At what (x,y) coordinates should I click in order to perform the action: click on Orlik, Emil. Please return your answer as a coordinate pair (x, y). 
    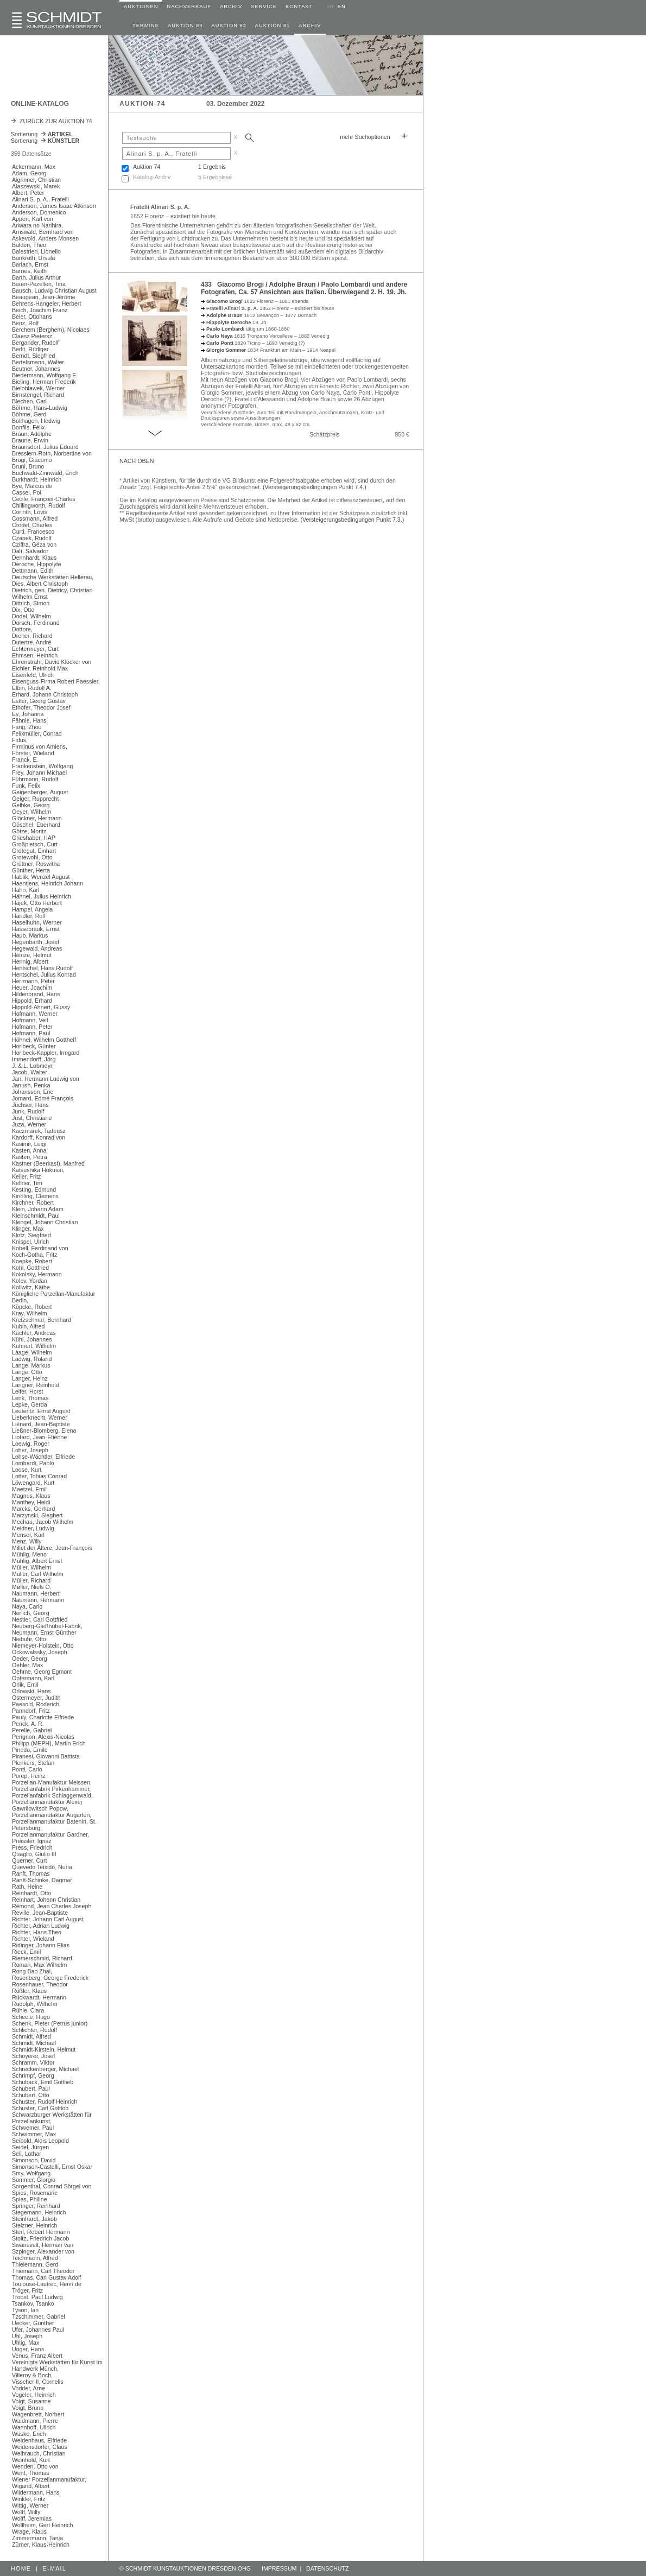
    Looking at the image, I should click on (25, 1684).